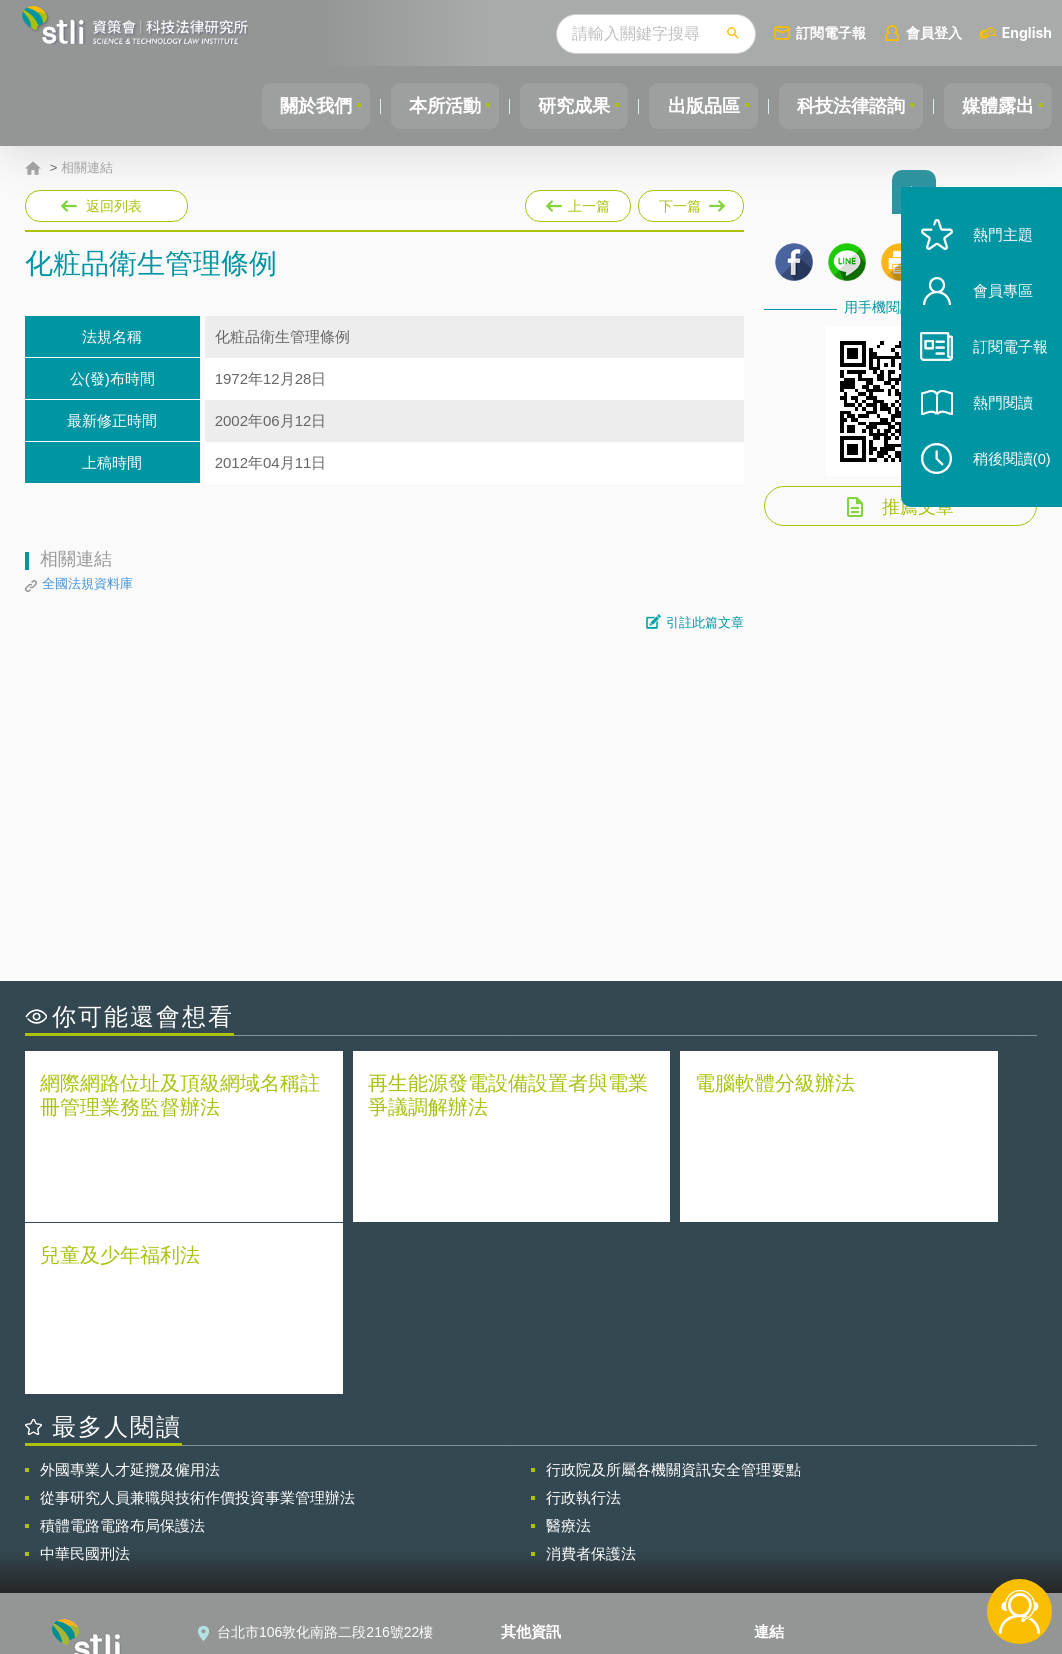 The height and width of the screenshot is (1654, 1062). I want to click on 熱門閱讀, so click(994, 420).